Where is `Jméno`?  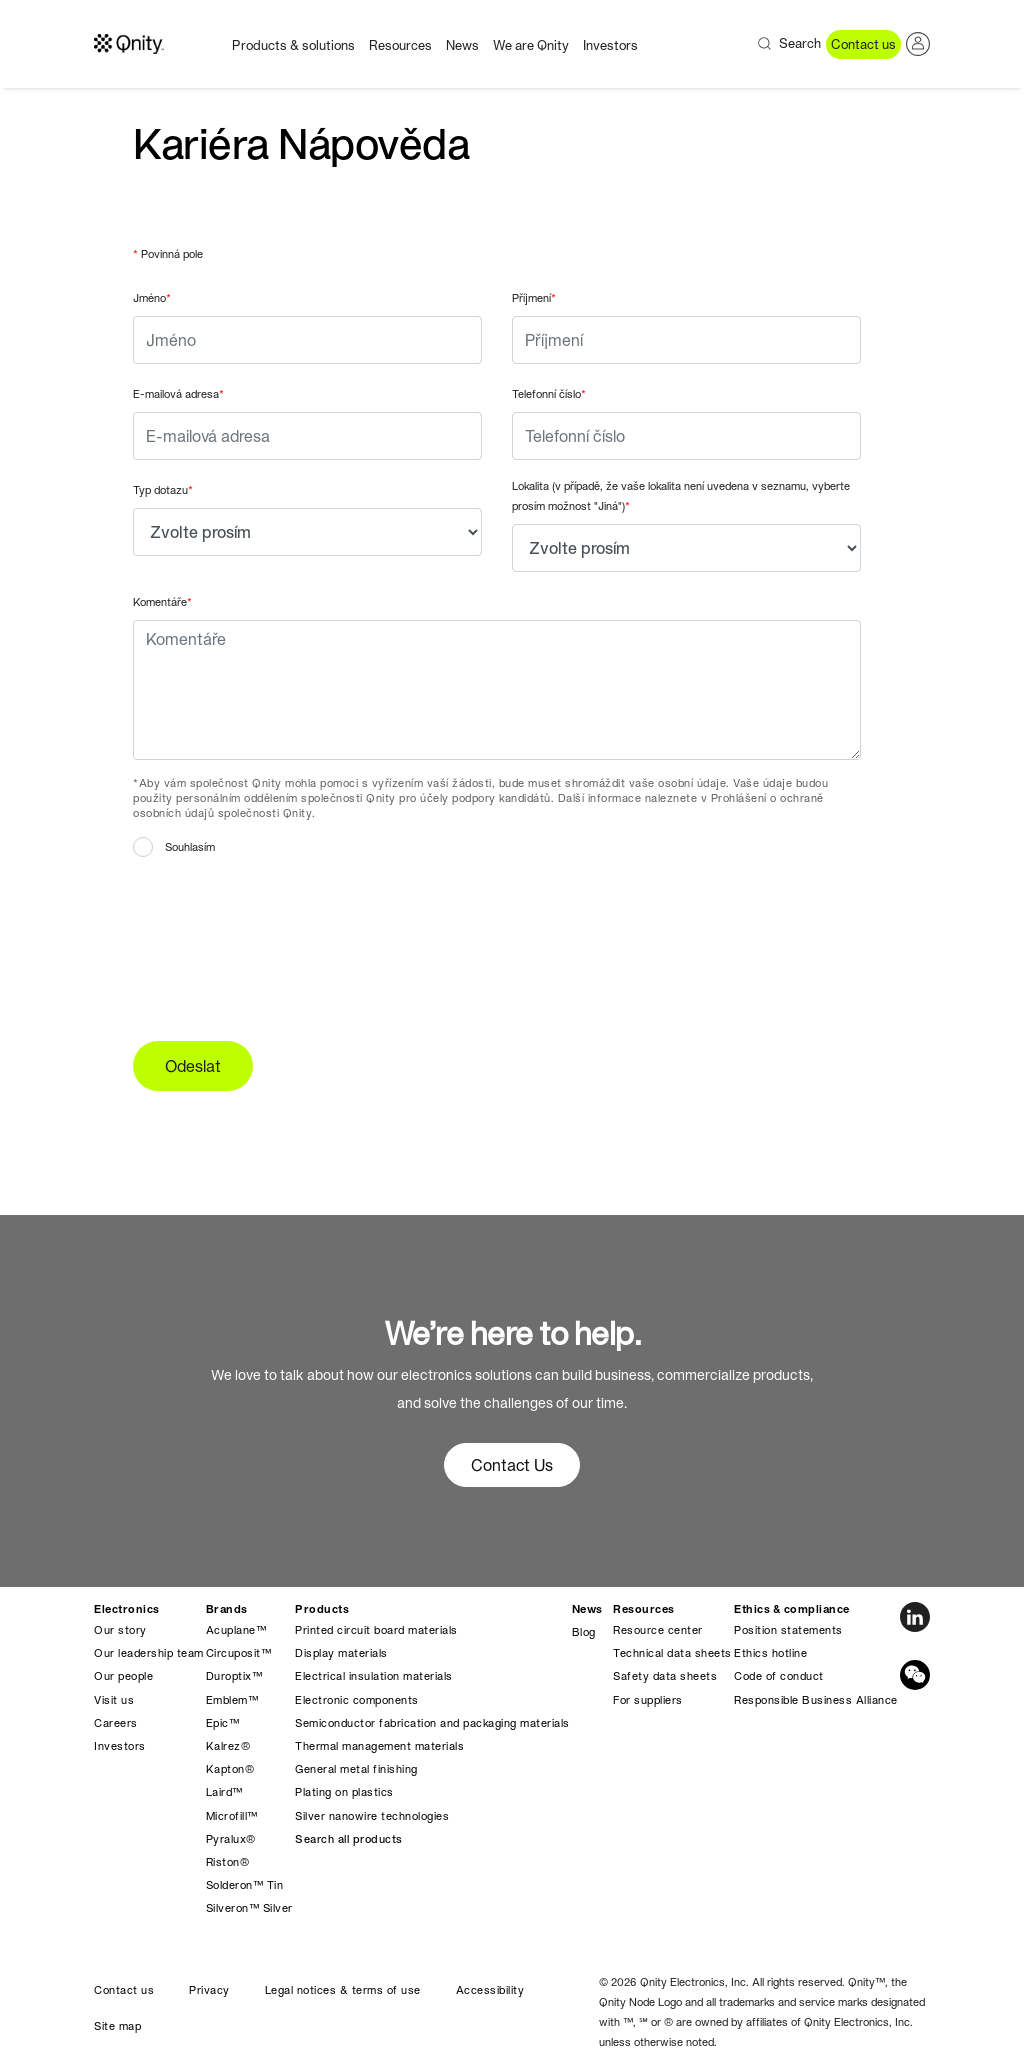
Jméno is located at coordinates (152, 298).